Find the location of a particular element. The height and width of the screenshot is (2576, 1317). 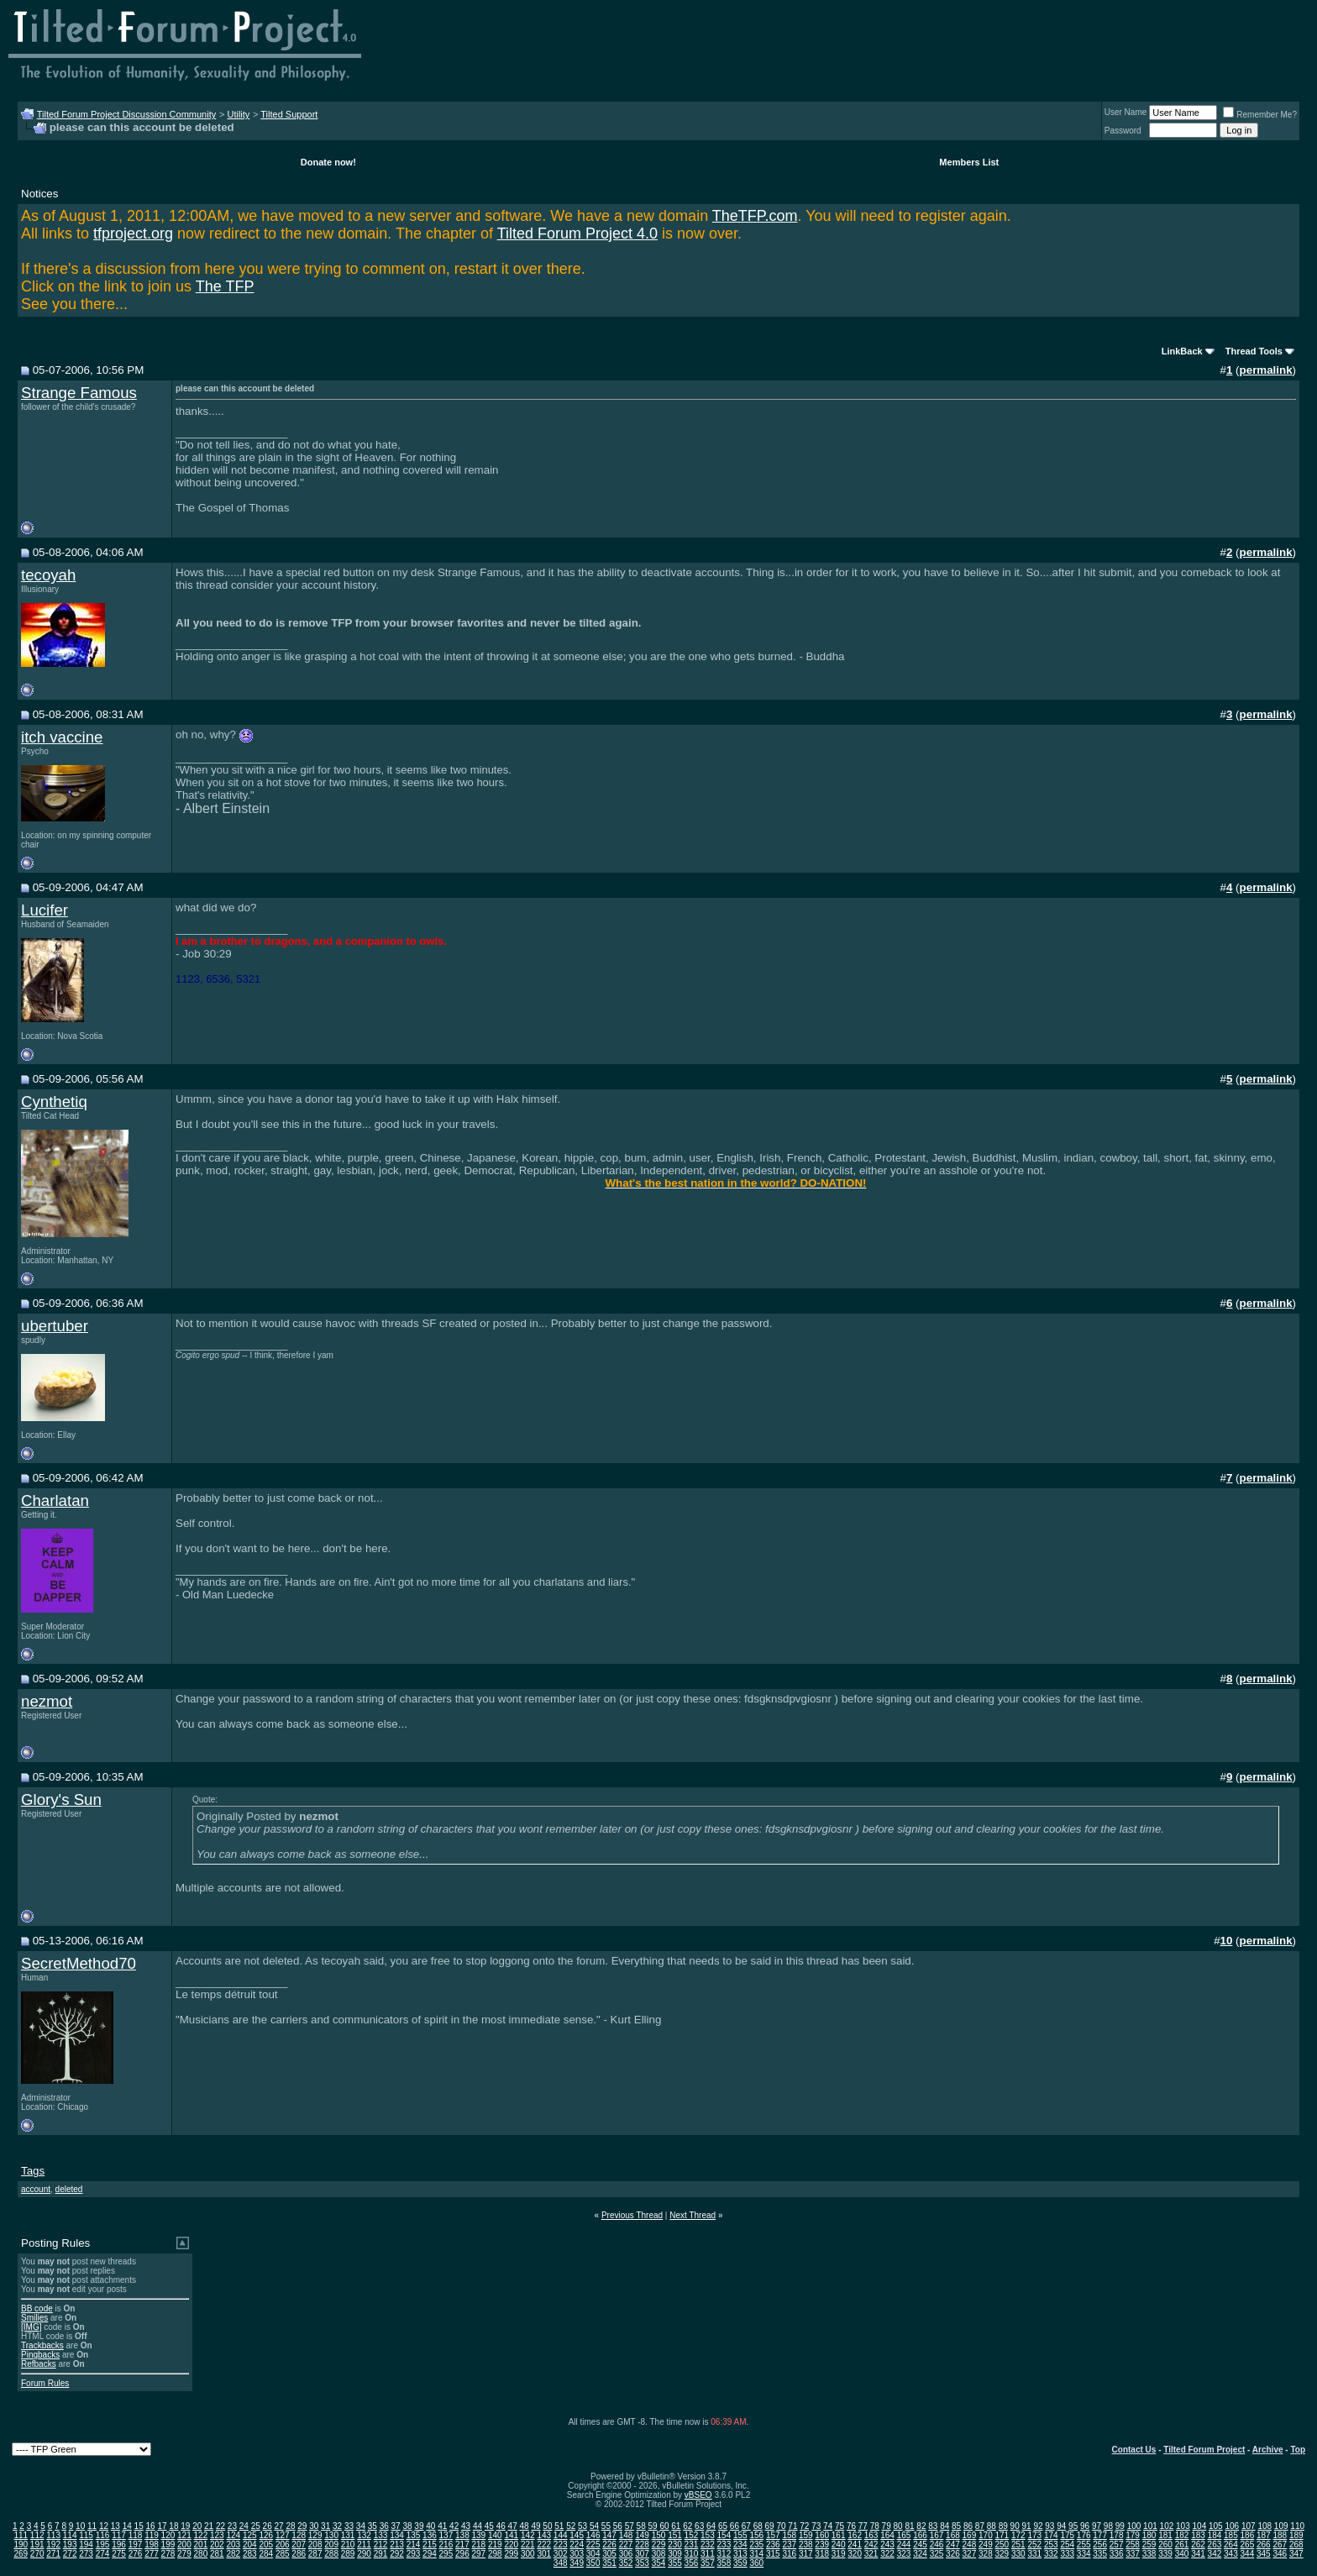

311 is located at coordinates (707, 2553).